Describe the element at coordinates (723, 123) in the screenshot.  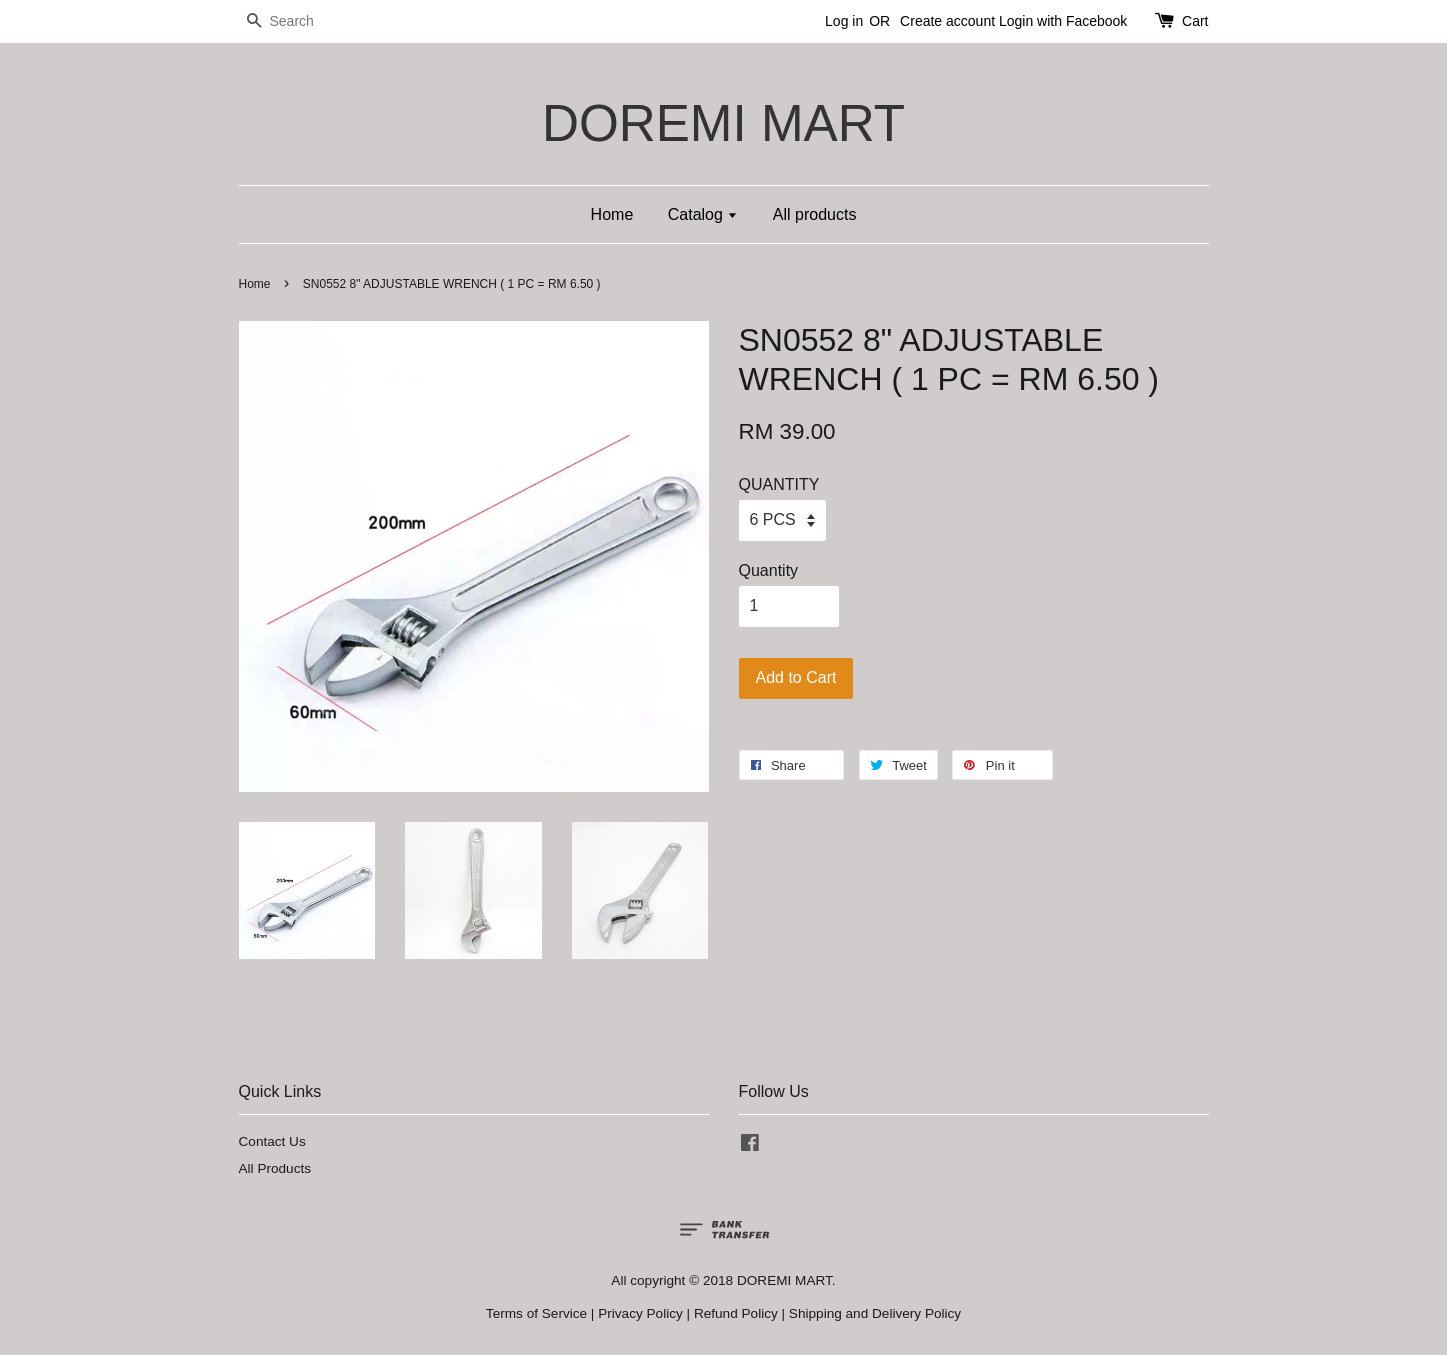
I see `DOREMI MART` at that location.